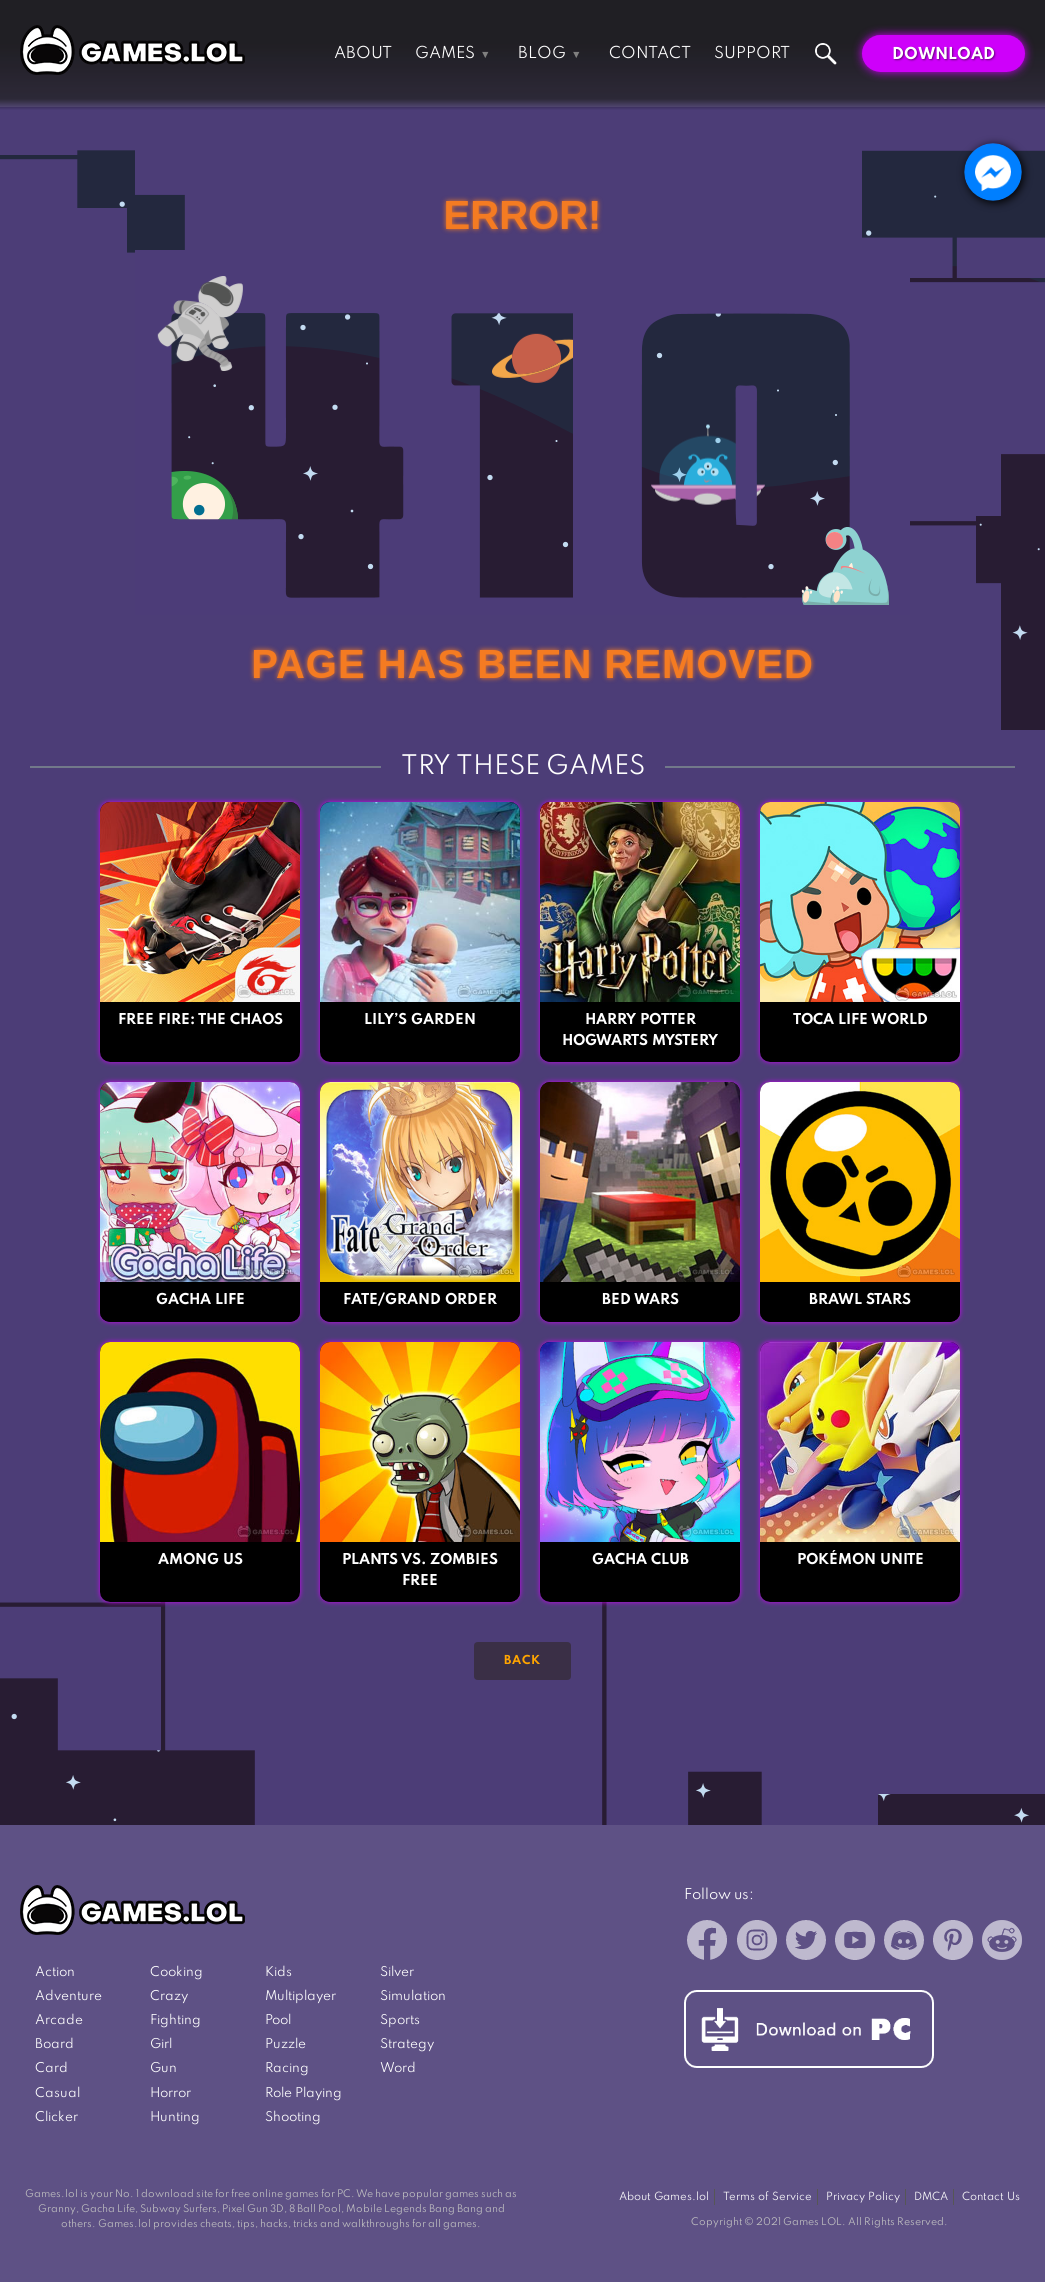 This screenshot has width=1045, height=2282. I want to click on Shooting, so click(293, 2117).